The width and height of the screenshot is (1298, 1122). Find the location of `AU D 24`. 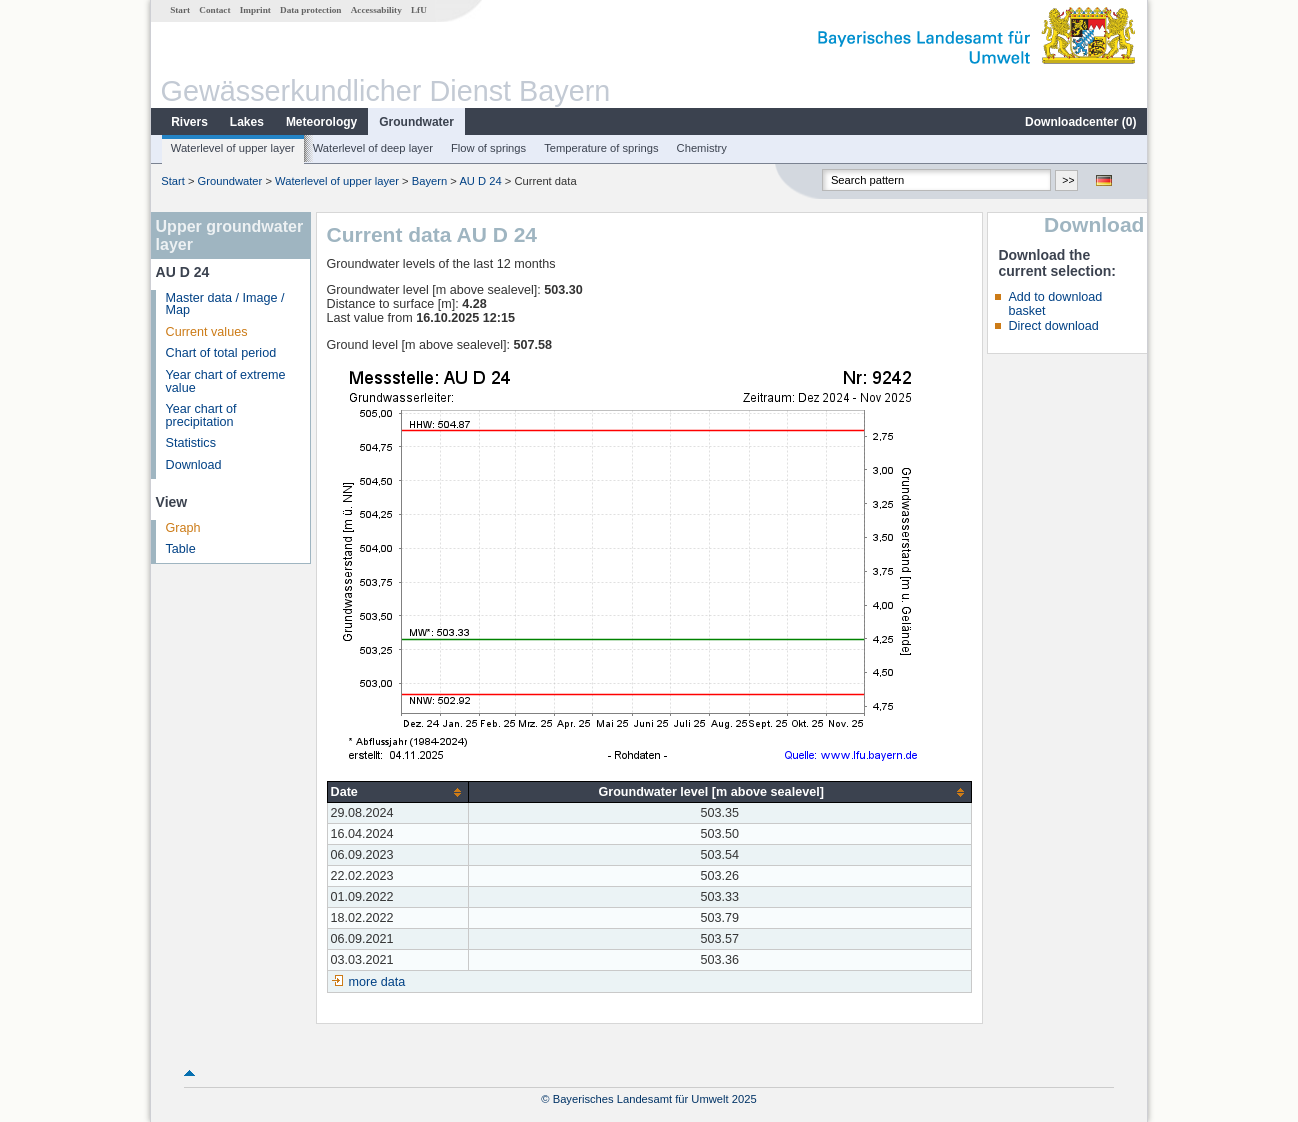

AU D 24 is located at coordinates (480, 181).